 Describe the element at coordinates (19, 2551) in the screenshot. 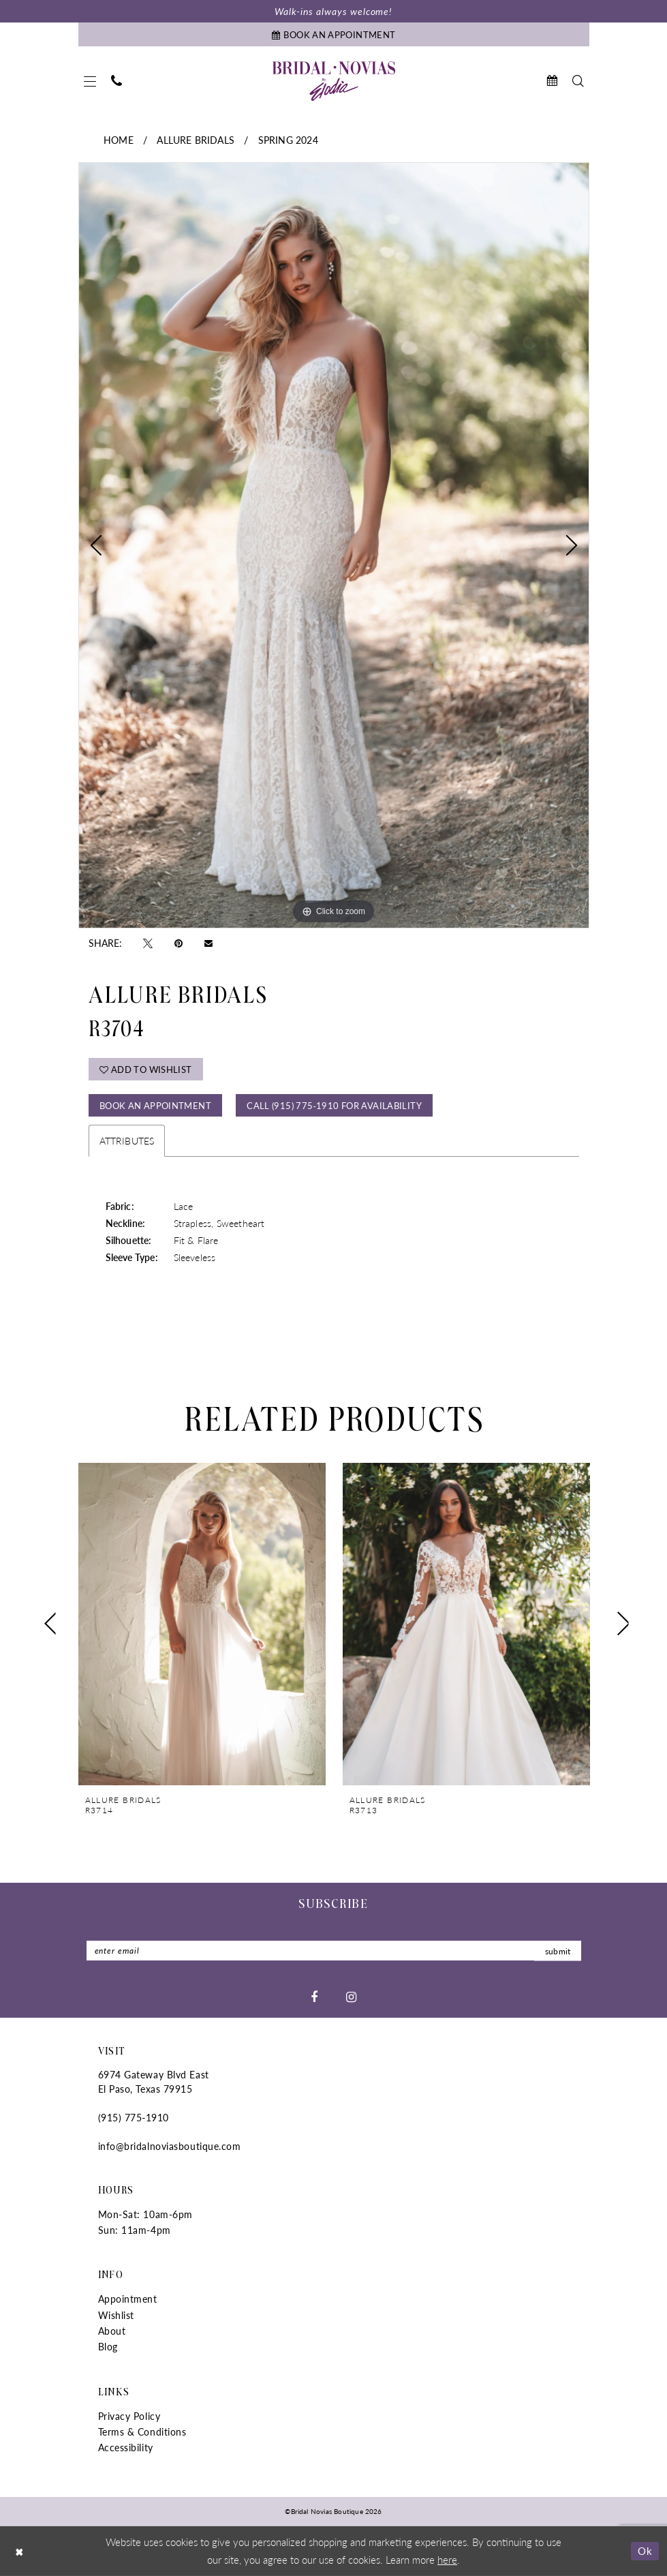

I see `[Close Dialog]` at that location.